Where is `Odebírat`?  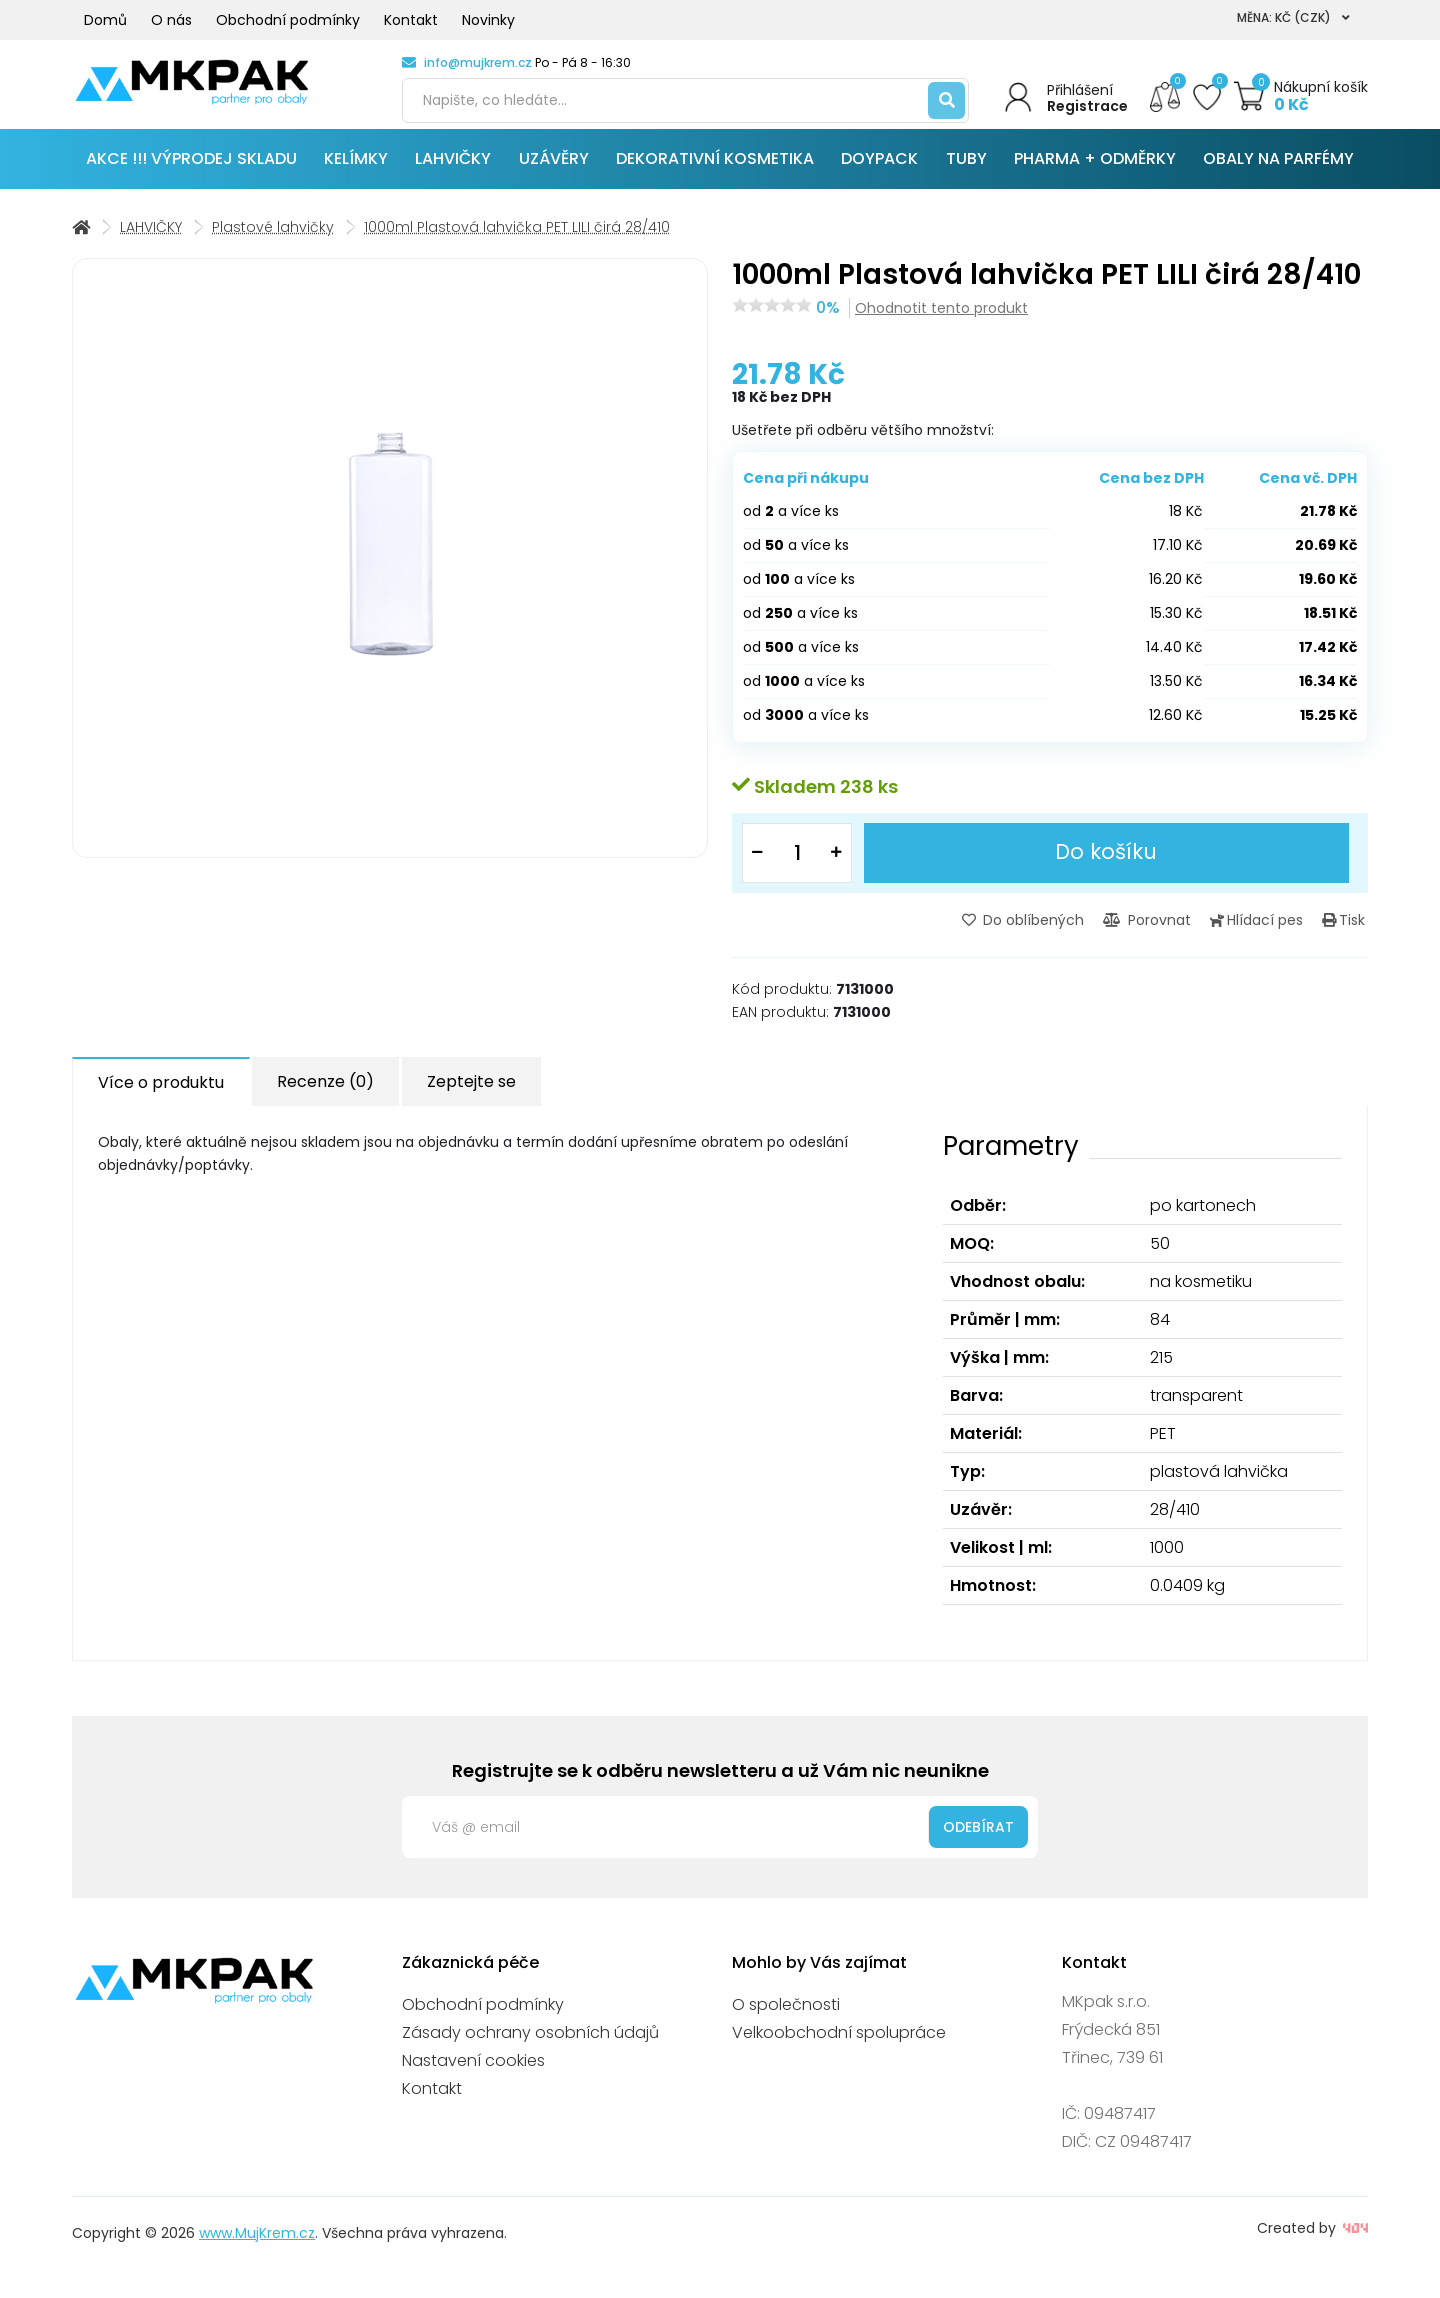
Odebírat is located at coordinates (978, 1836).